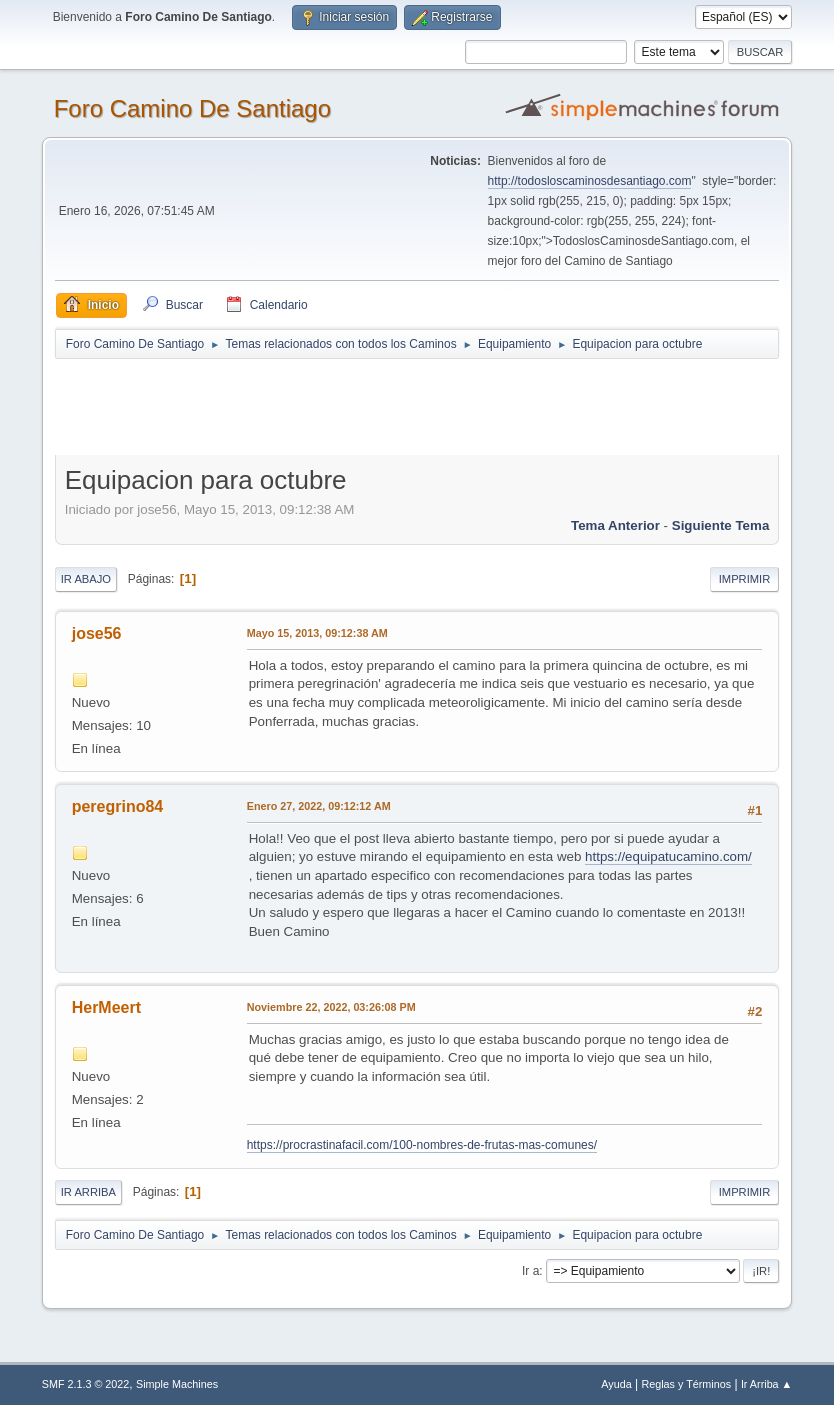 The width and height of the screenshot is (834, 1405). Describe the element at coordinates (317, 633) in the screenshot. I see `Mayo 15, 2013, 09:12:38 AM` at that location.